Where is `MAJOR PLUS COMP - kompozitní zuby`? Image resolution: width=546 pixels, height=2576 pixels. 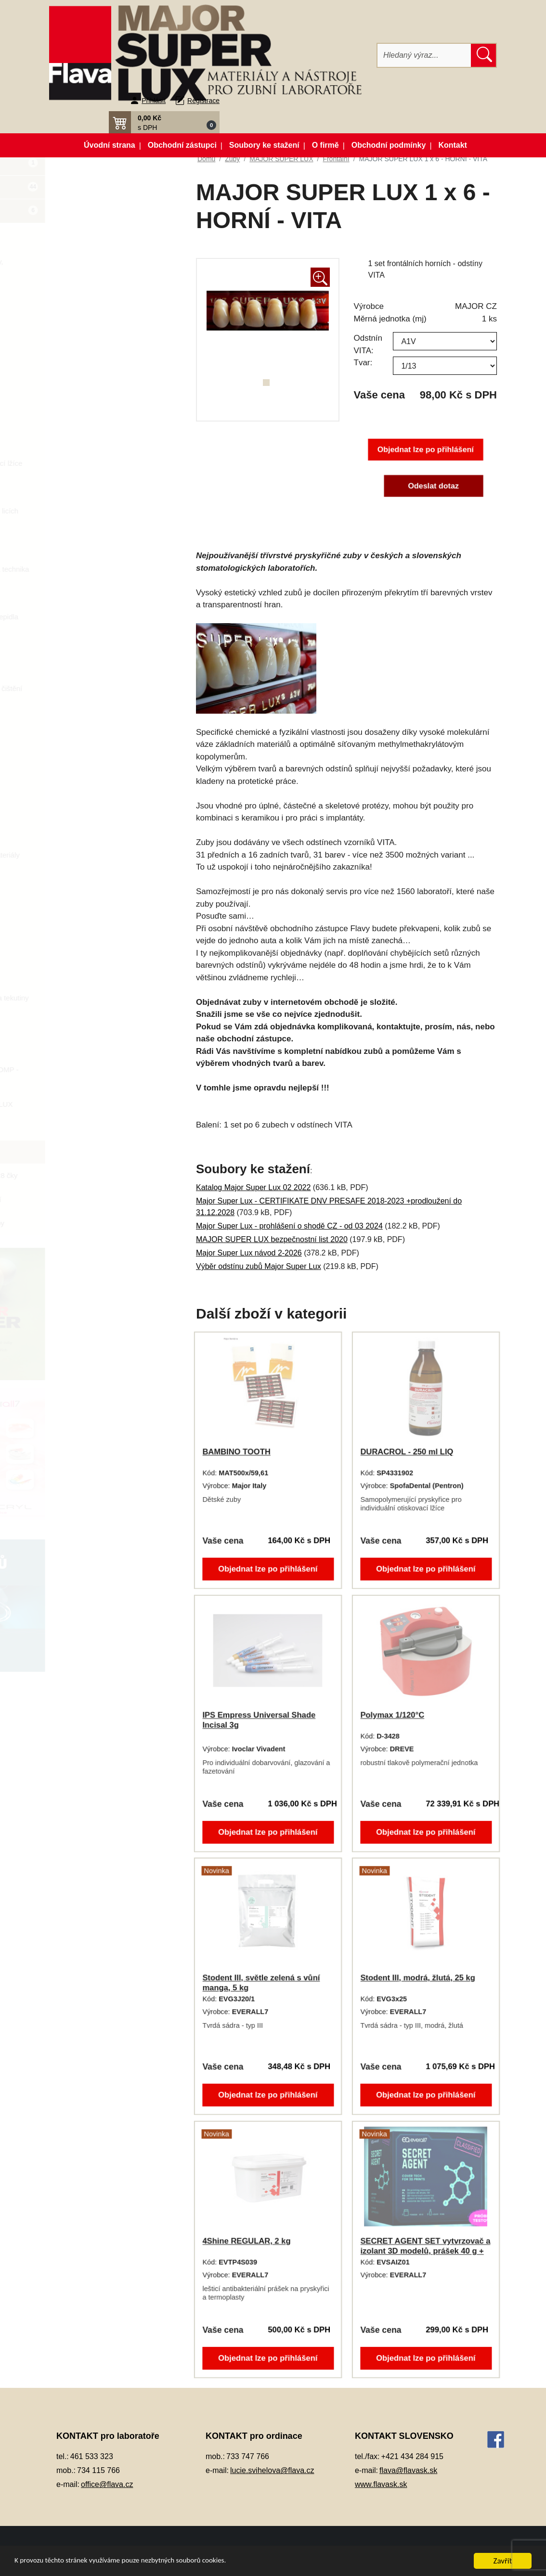
MAJOR PLUS COMP - kompozitní zuby is located at coordinates (118, 1075).